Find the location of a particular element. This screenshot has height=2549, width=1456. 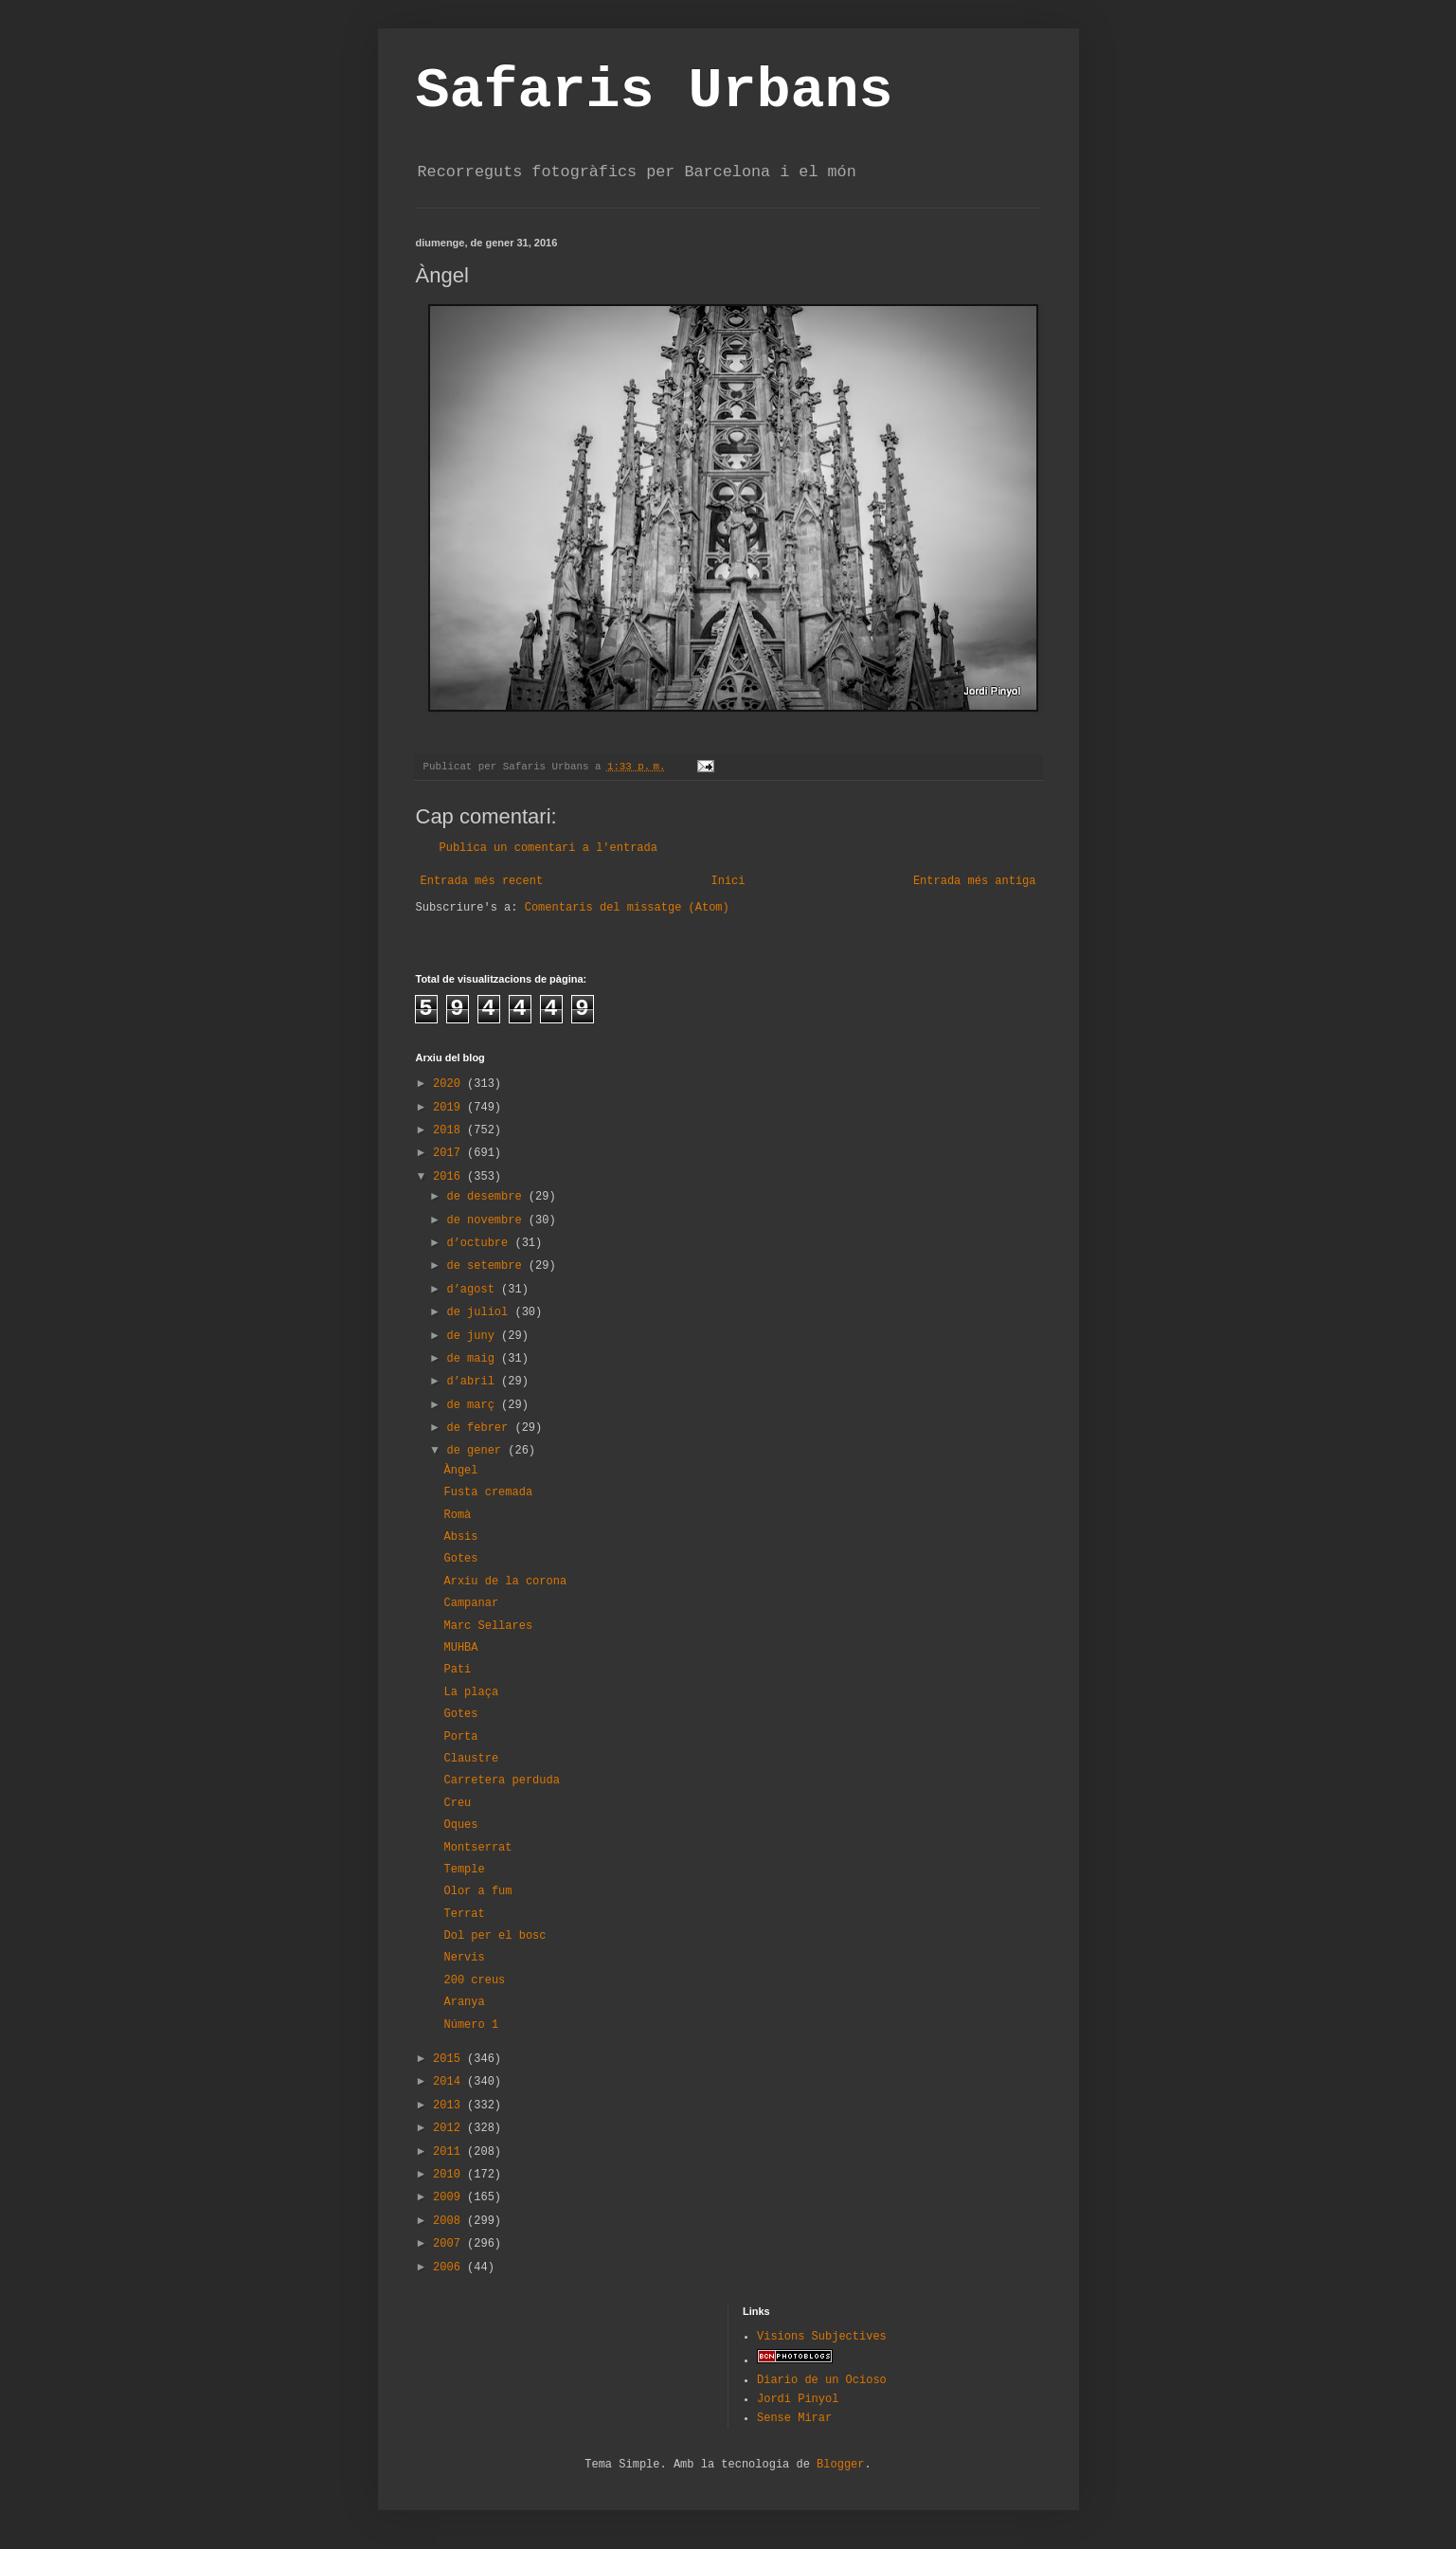

2007 is located at coordinates (450, 2244).